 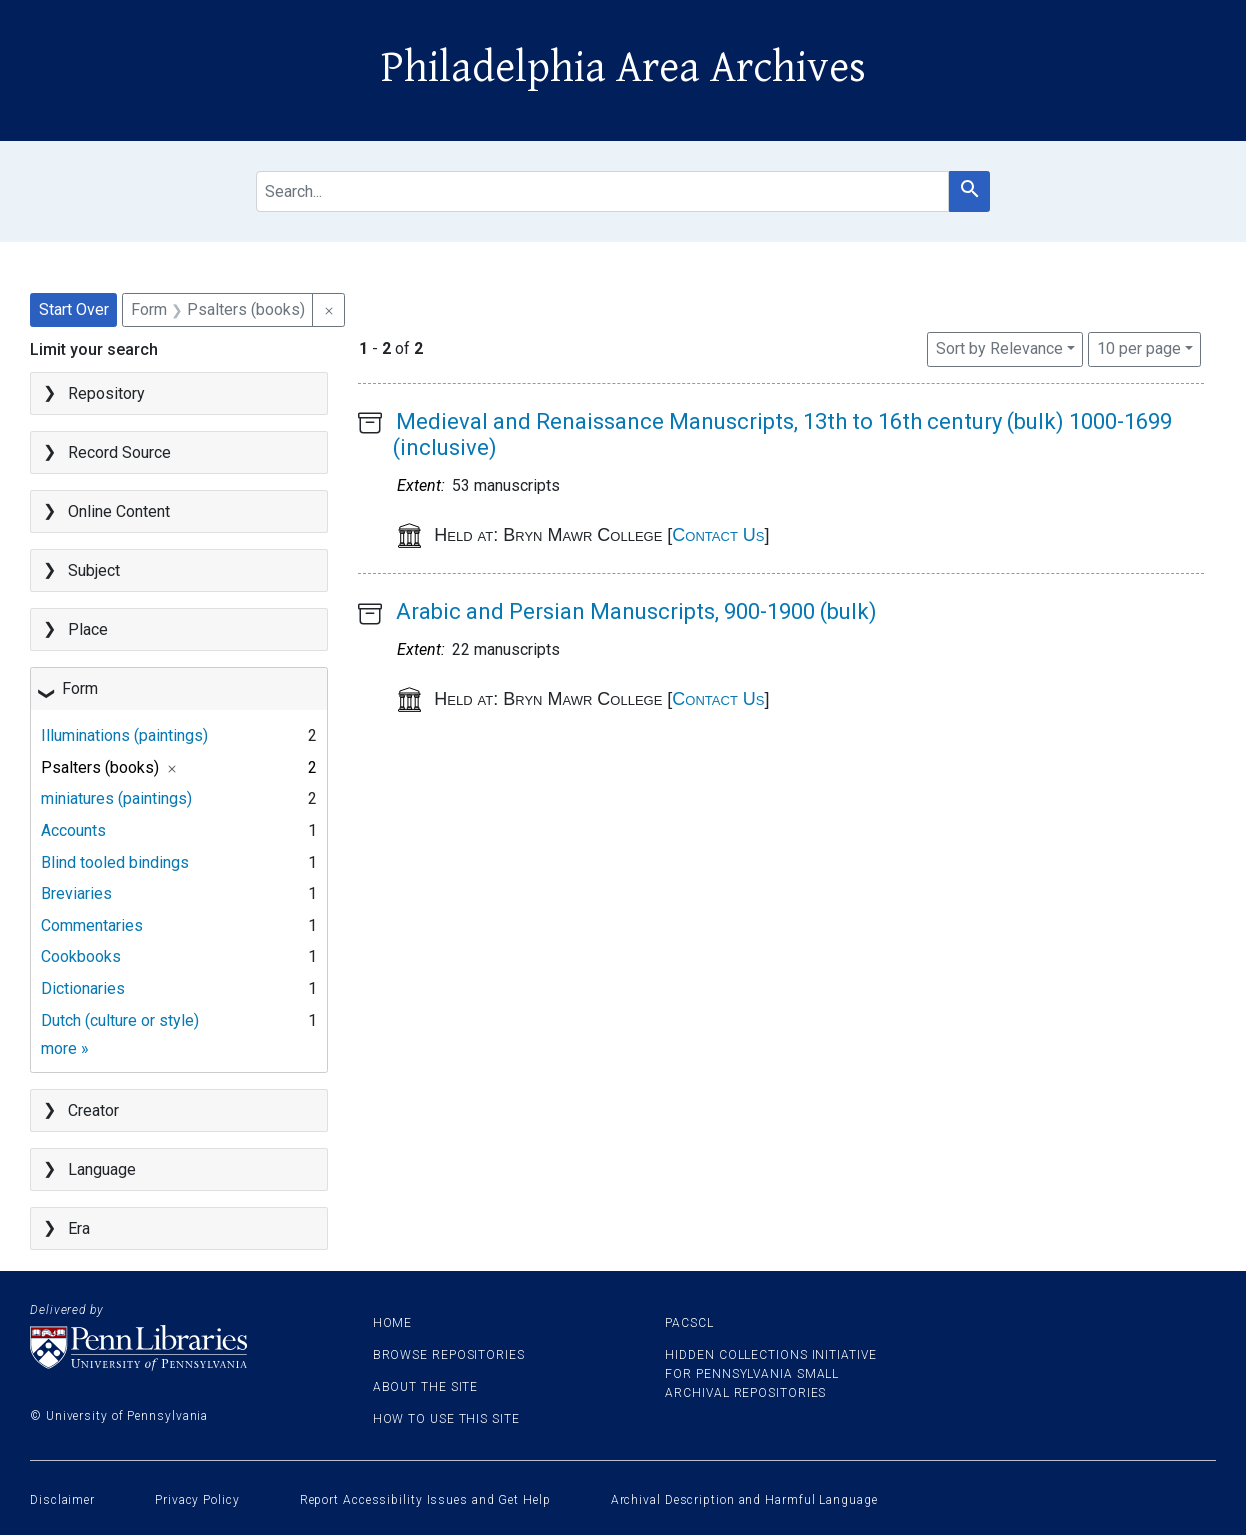 I want to click on Privacy Policy, so click(x=197, y=1500).